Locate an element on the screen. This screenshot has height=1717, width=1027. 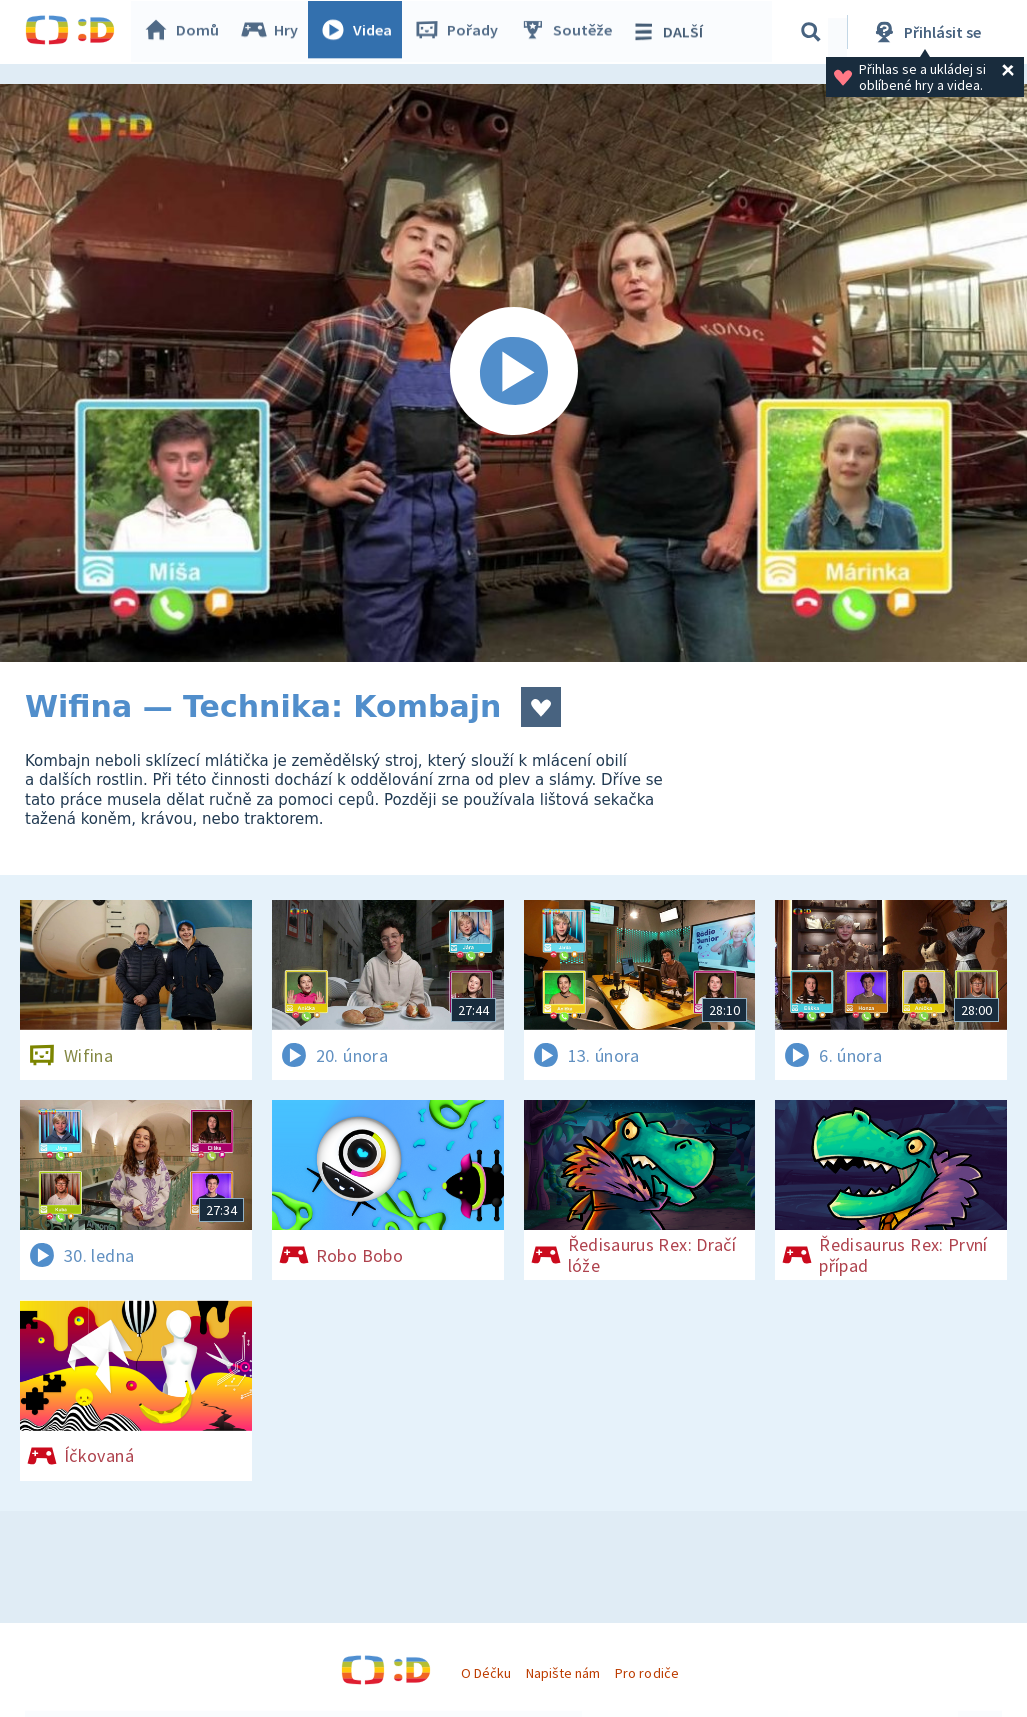
Pořady is located at coordinates (461, 32).